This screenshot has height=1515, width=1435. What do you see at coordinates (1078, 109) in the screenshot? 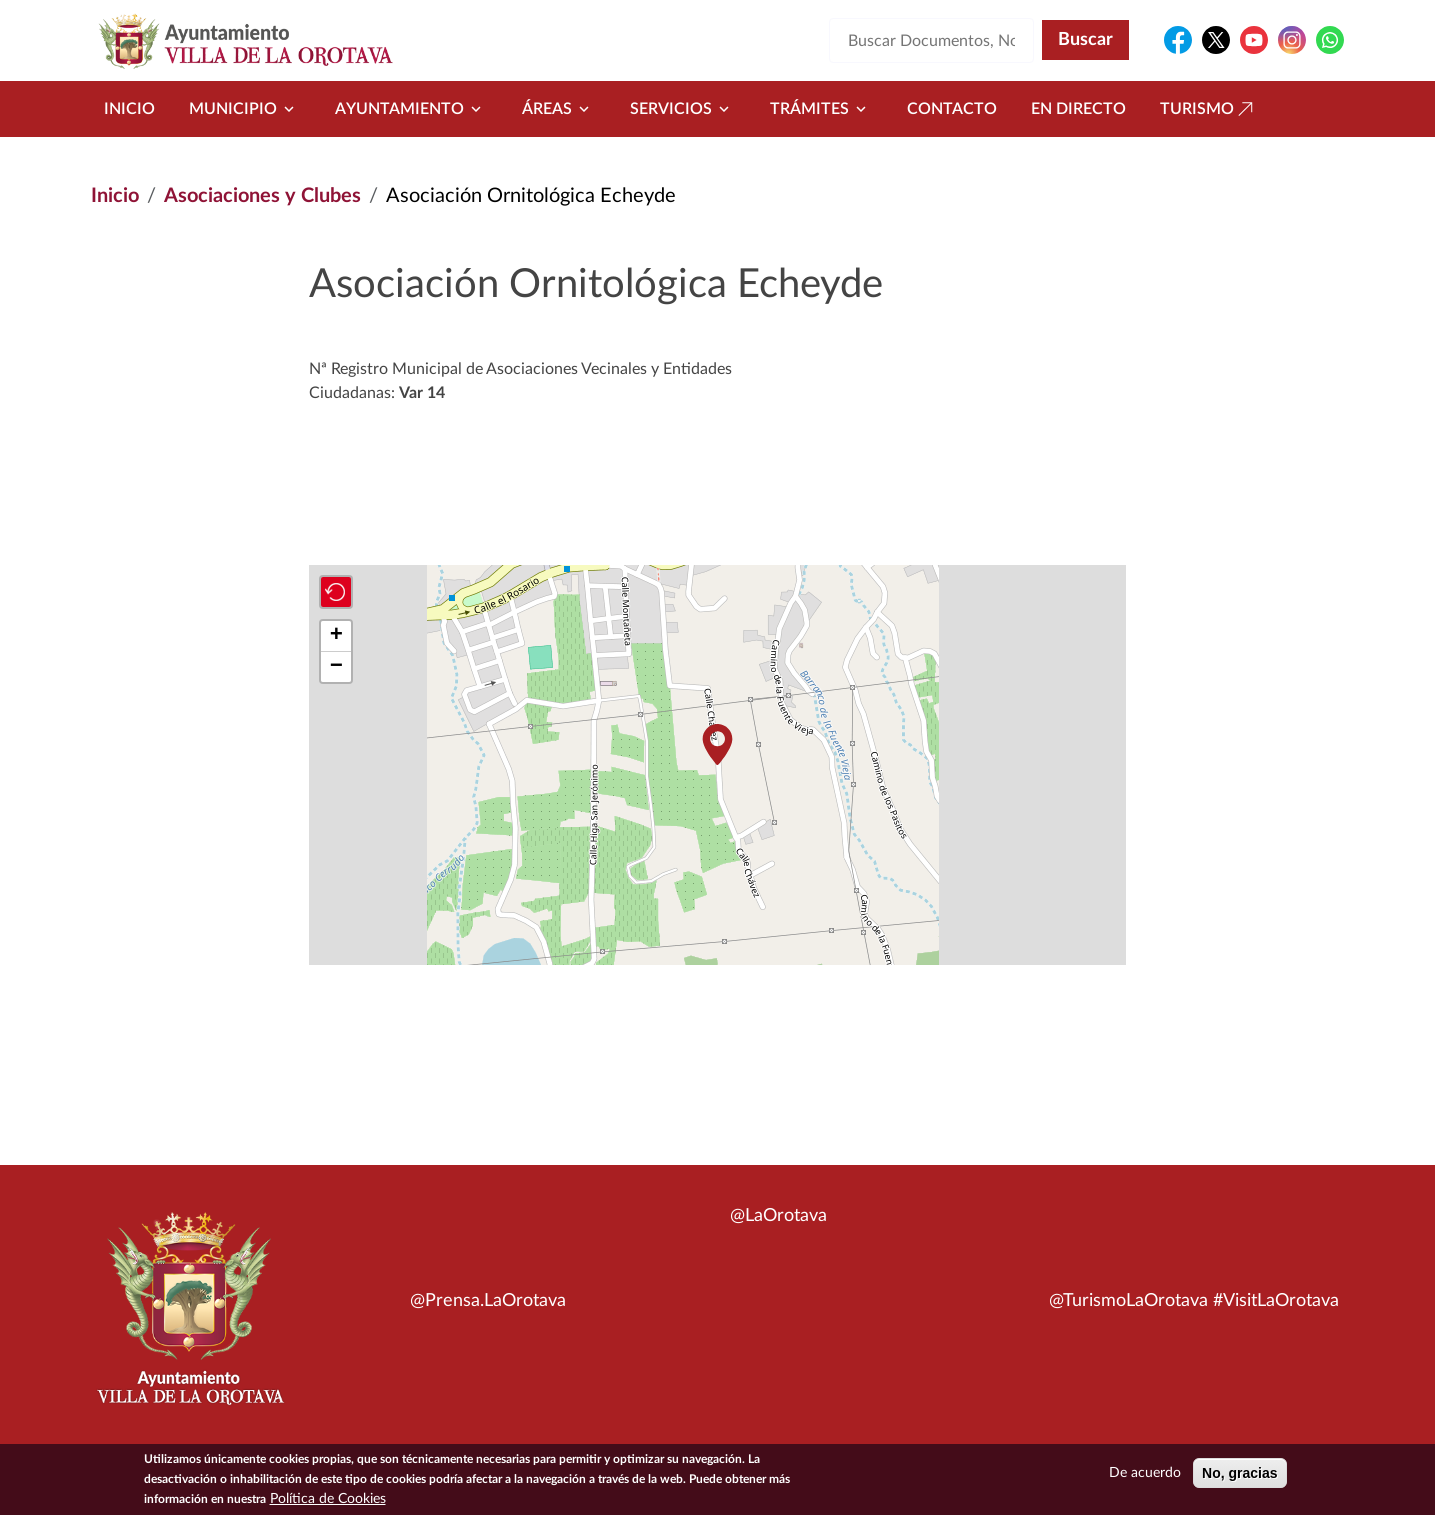
I see `En directo` at bounding box center [1078, 109].